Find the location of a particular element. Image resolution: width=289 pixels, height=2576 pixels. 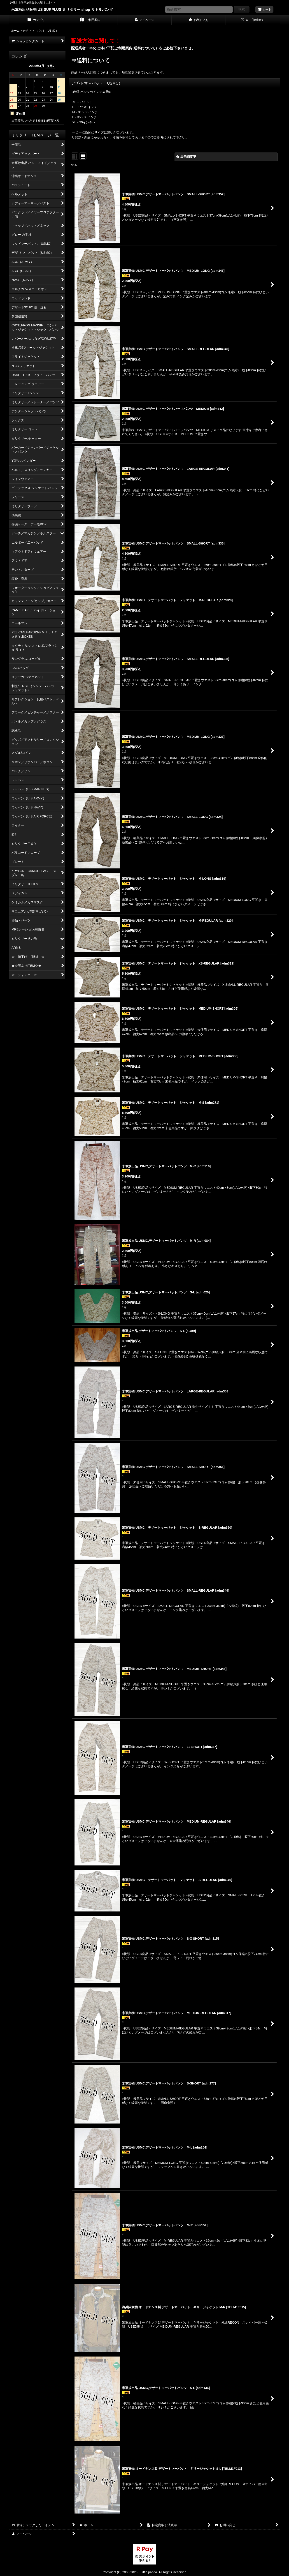

⇒送料について is located at coordinates (90, 60).